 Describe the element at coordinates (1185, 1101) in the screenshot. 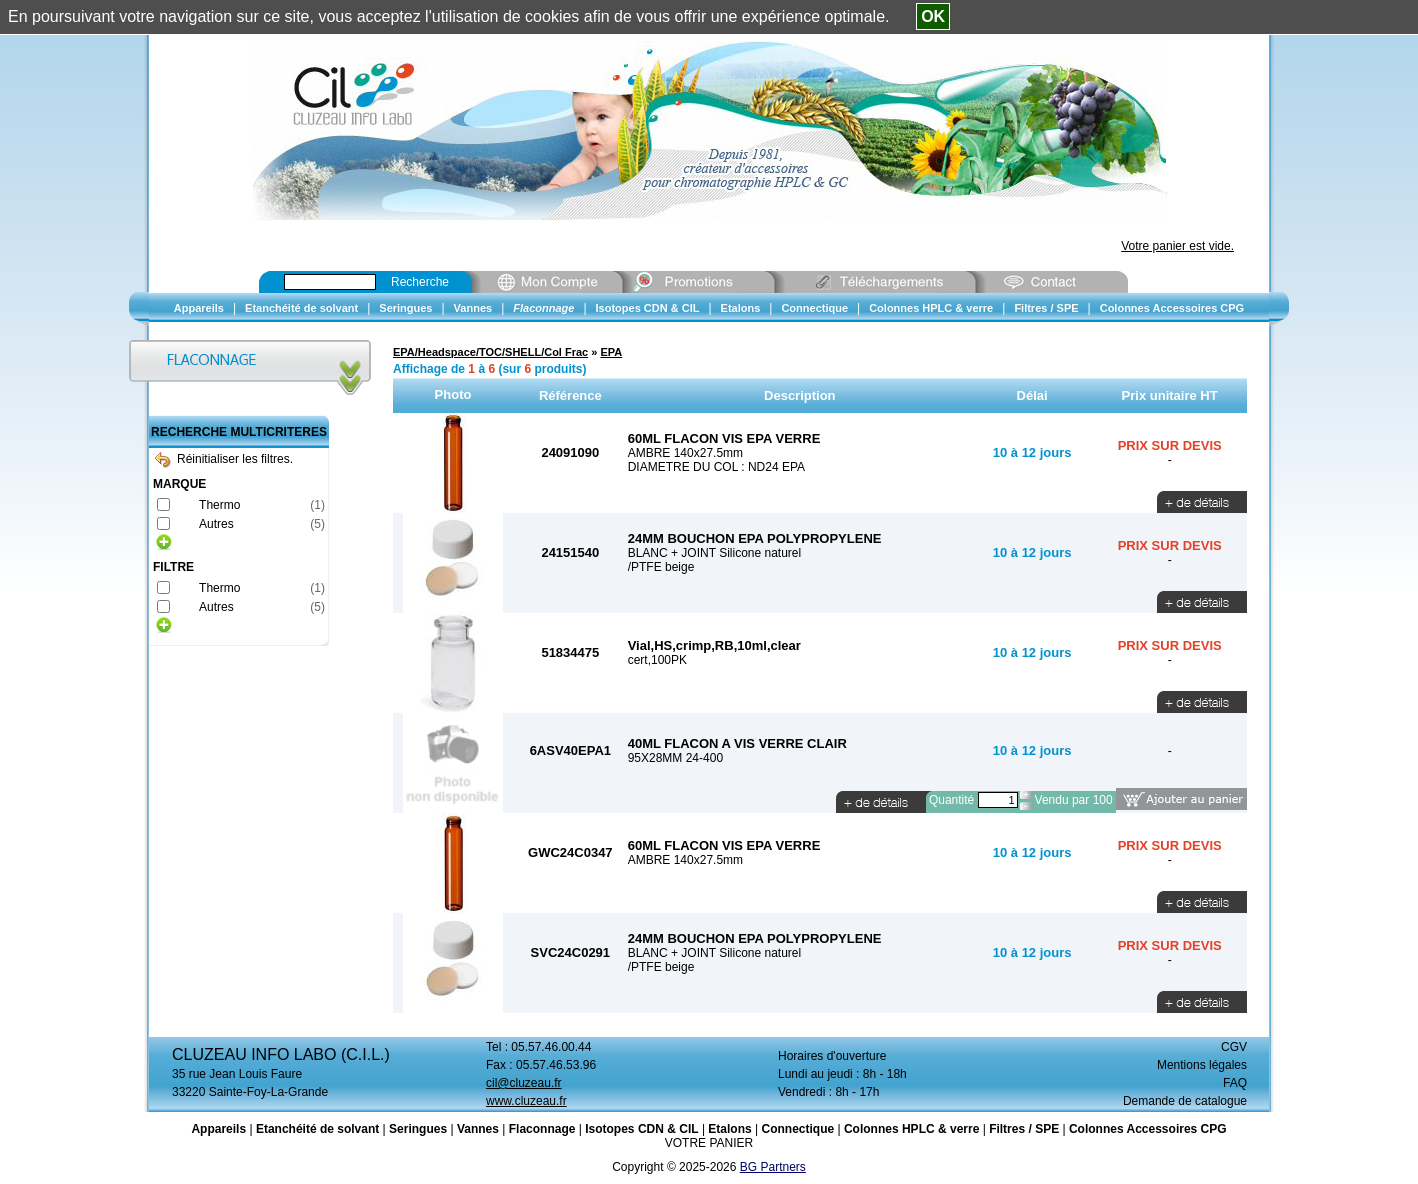

I see `Demande de catalogue` at that location.